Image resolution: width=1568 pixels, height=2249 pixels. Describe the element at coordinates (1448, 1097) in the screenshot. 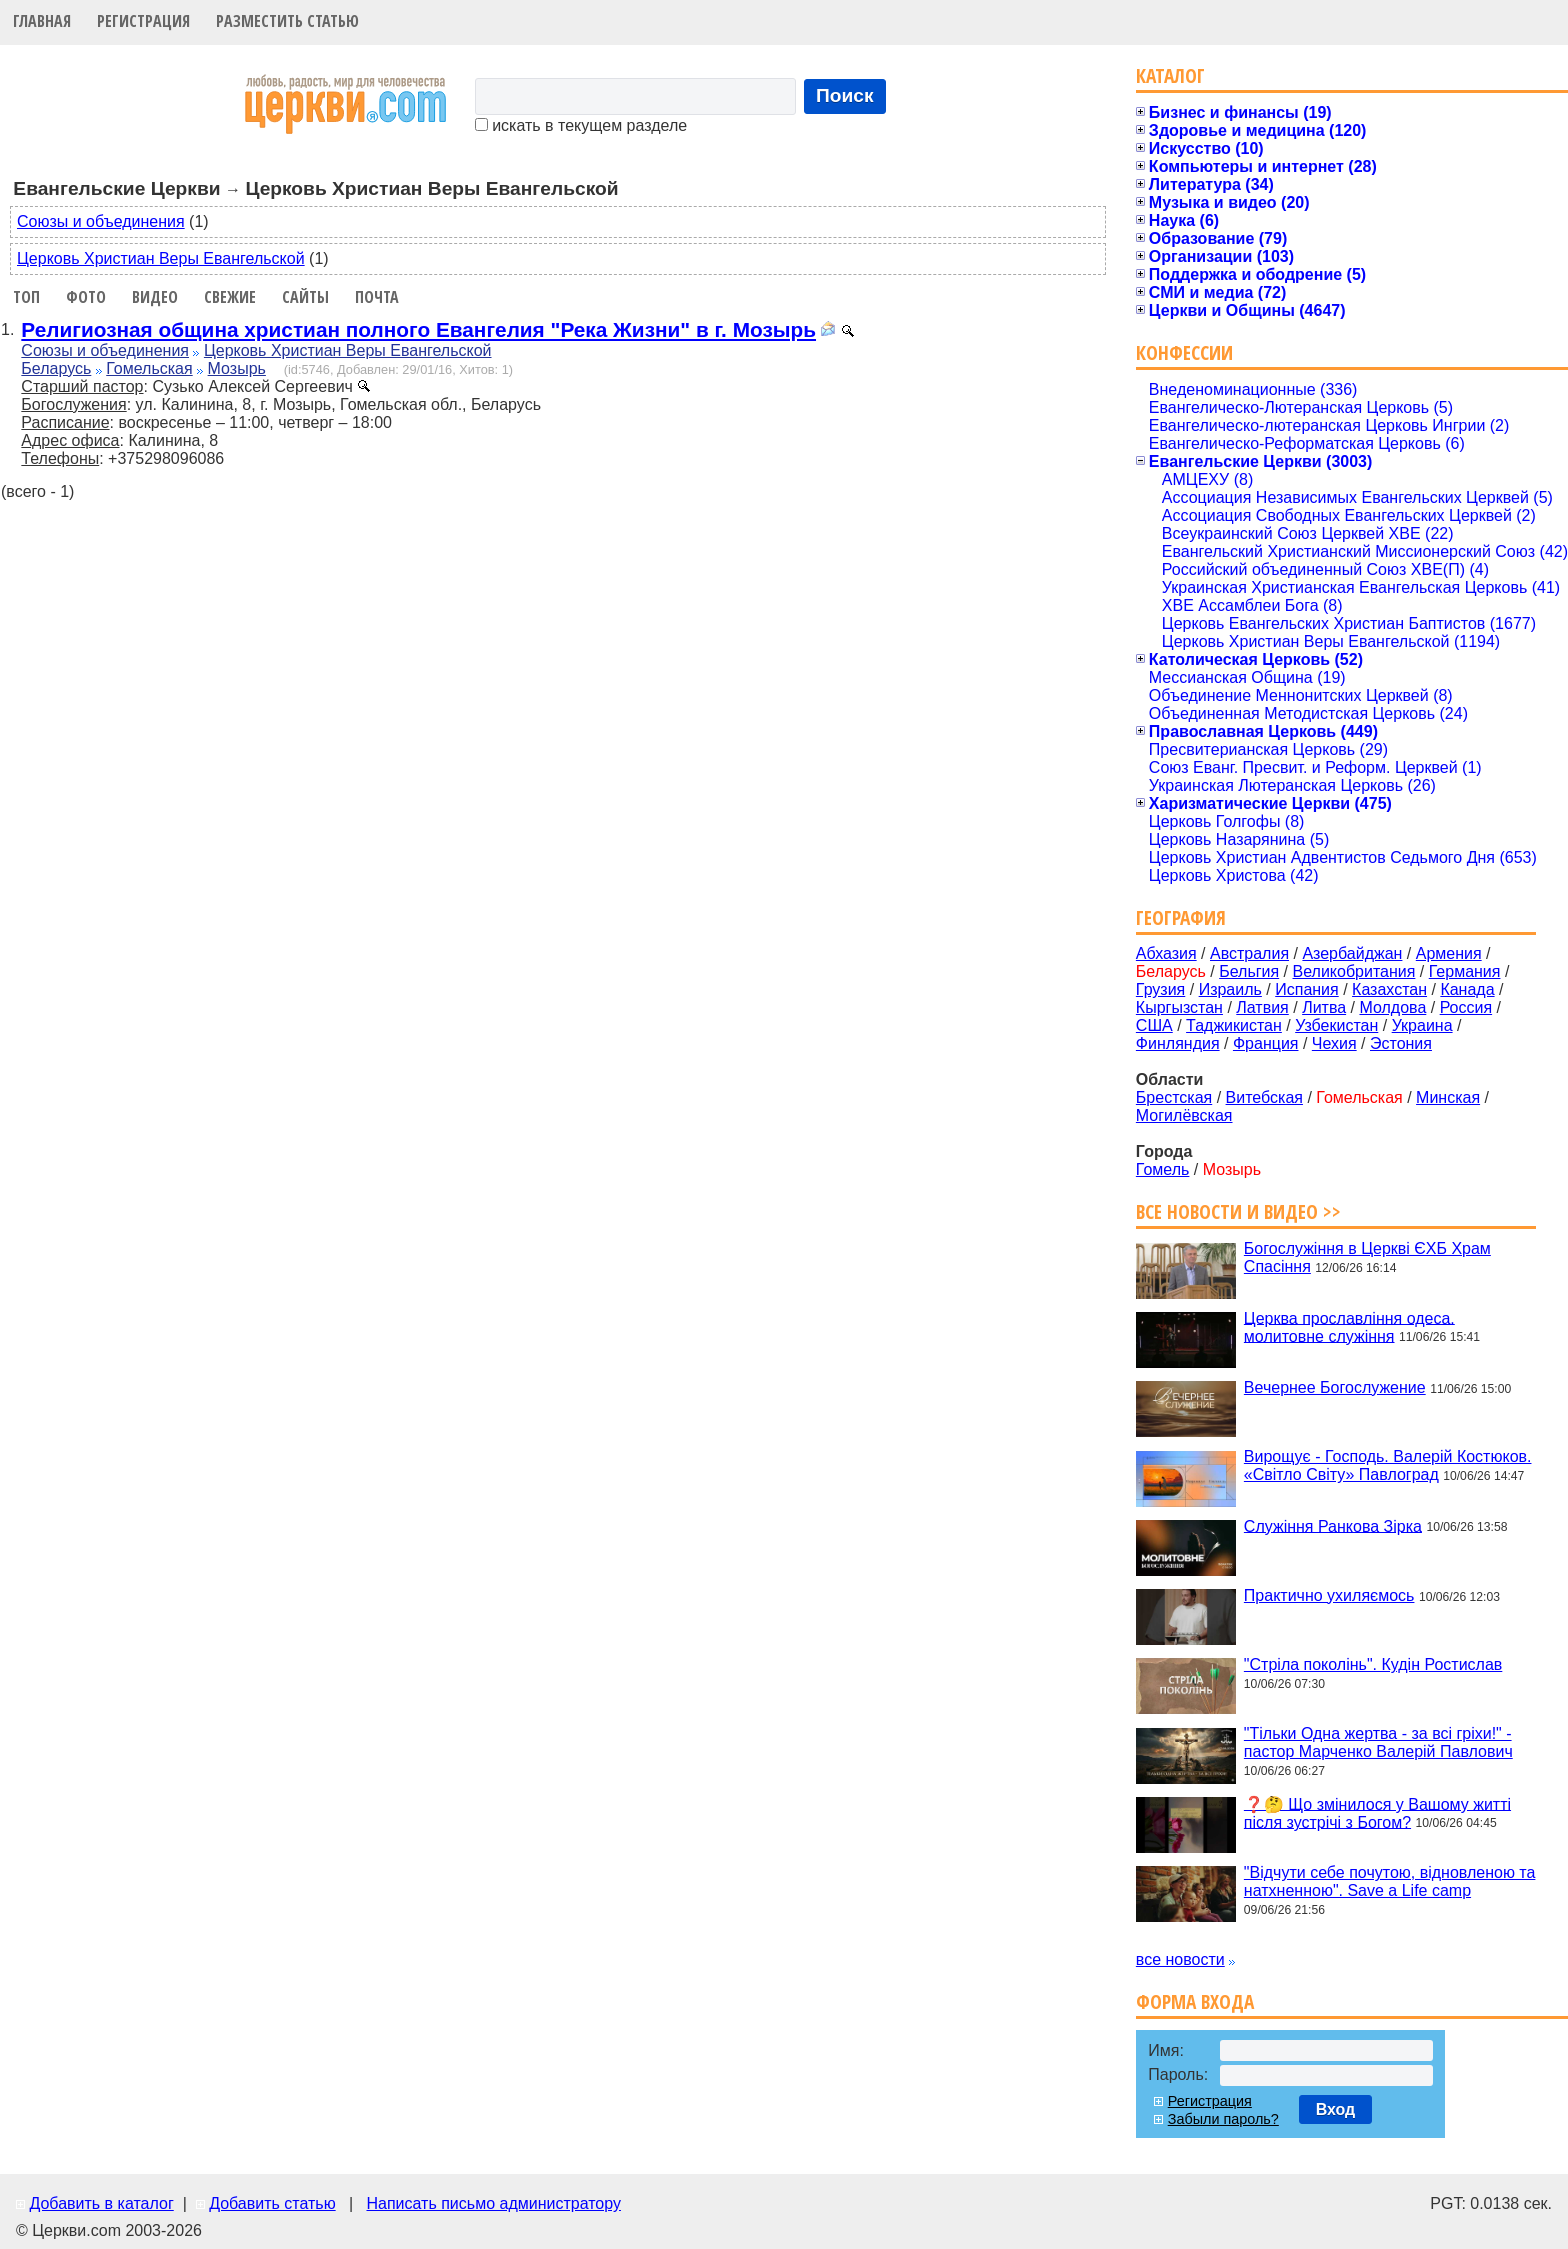

I see `Минская` at that location.